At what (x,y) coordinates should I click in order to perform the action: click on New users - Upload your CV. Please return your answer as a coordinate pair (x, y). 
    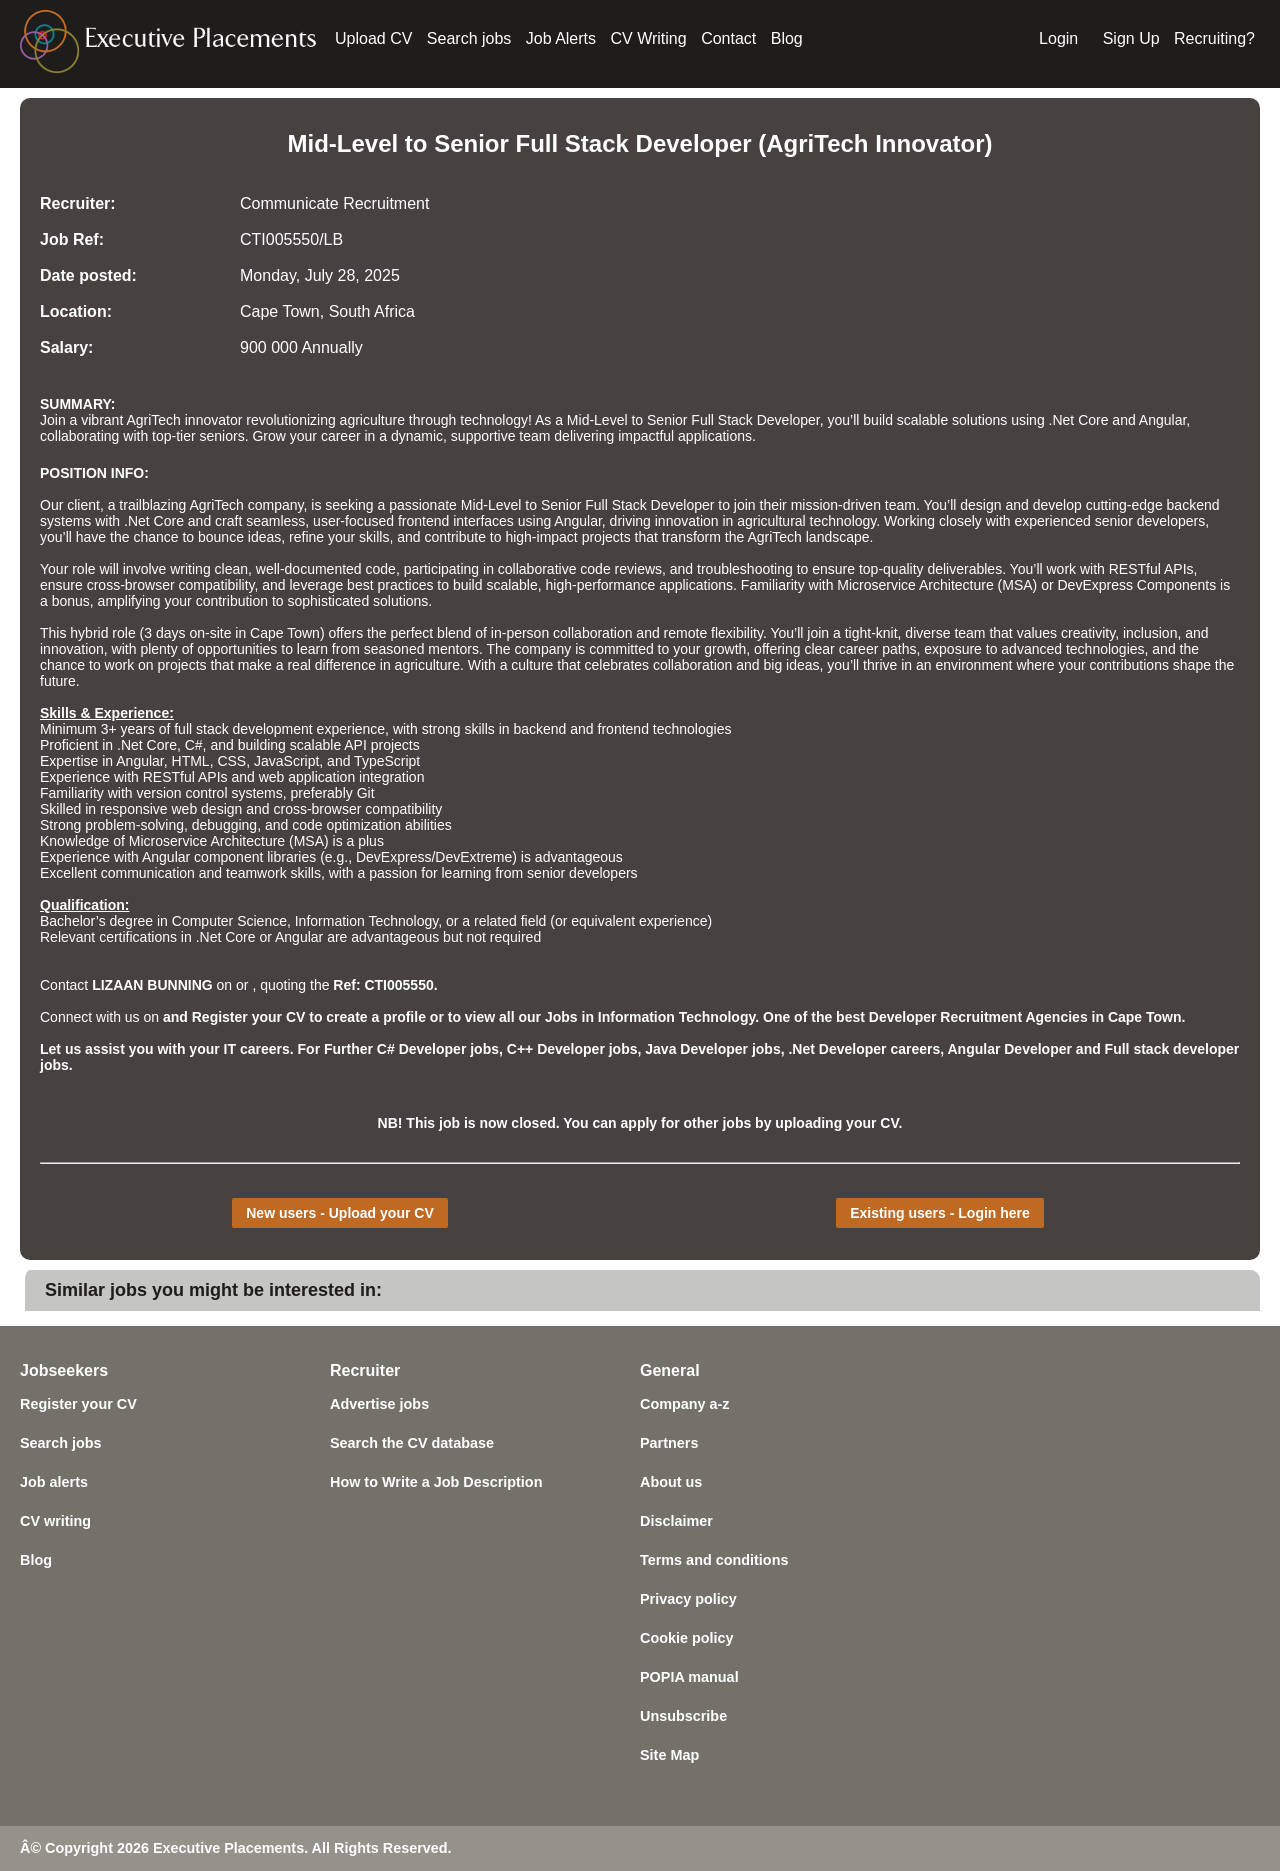
    Looking at the image, I should click on (339, 1213).